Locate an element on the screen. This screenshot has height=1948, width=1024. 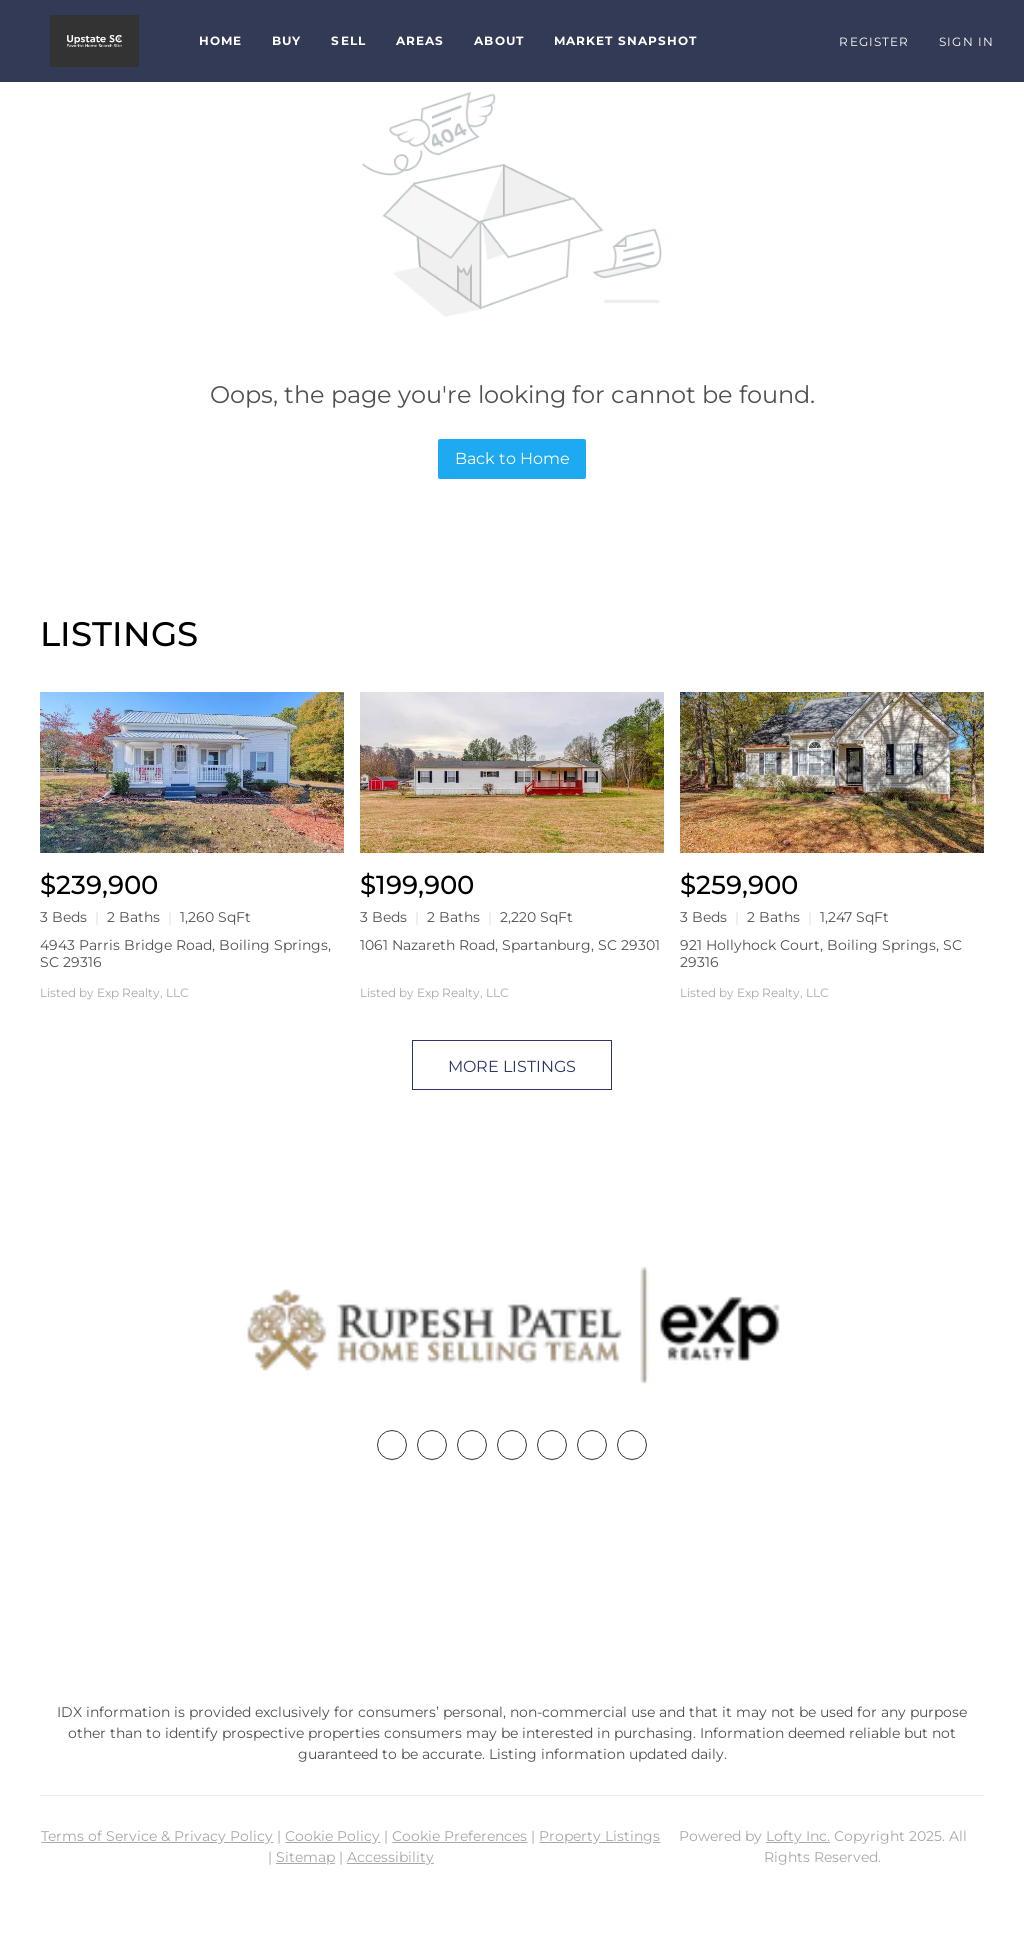
Areas [button] is located at coordinates (420, 40).